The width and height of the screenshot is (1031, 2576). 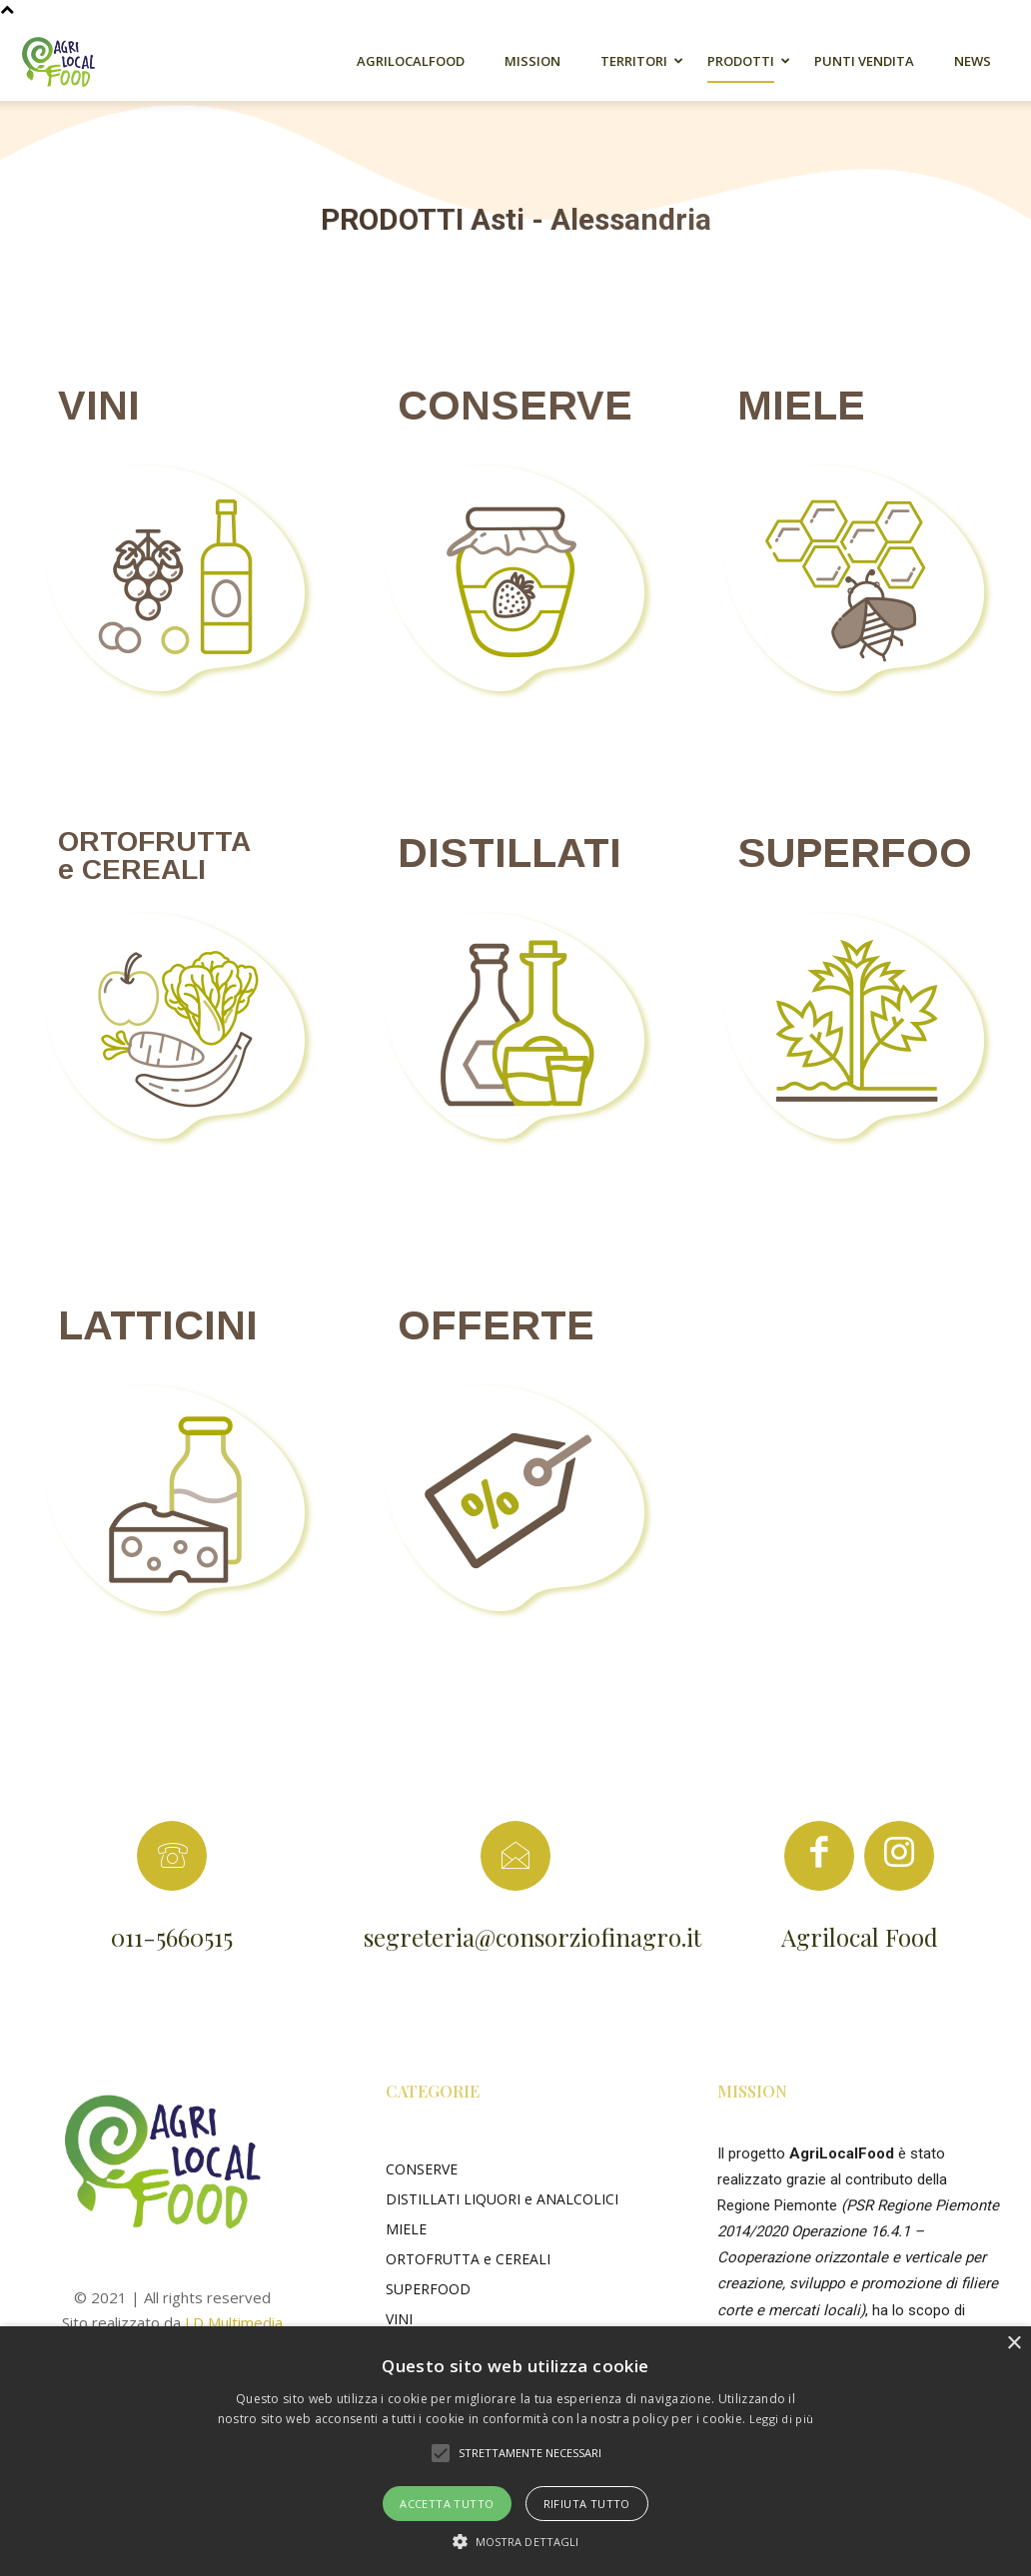 What do you see at coordinates (740, 61) in the screenshot?
I see `Prodotti` at bounding box center [740, 61].